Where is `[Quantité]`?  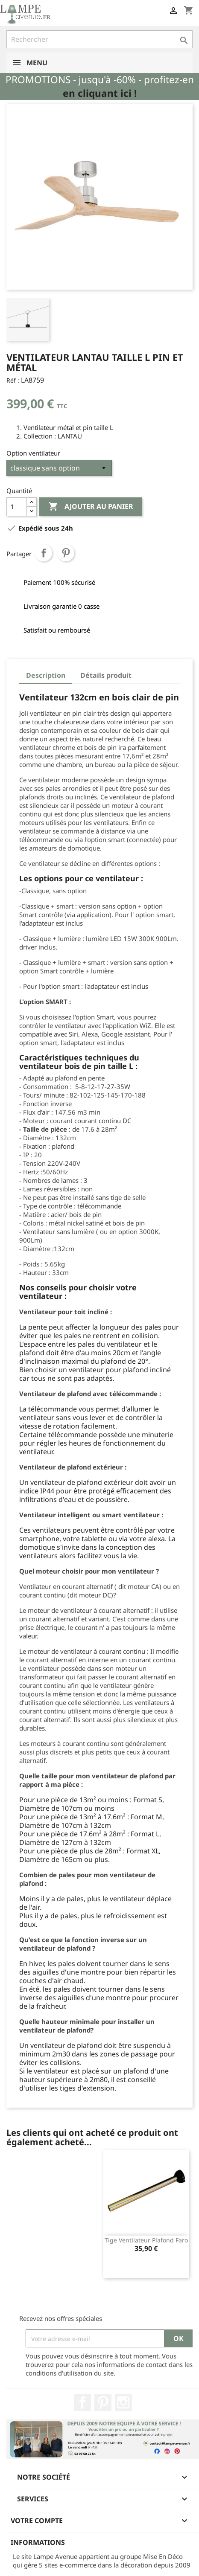
[Quantité] is located at coordinates (16, 506).